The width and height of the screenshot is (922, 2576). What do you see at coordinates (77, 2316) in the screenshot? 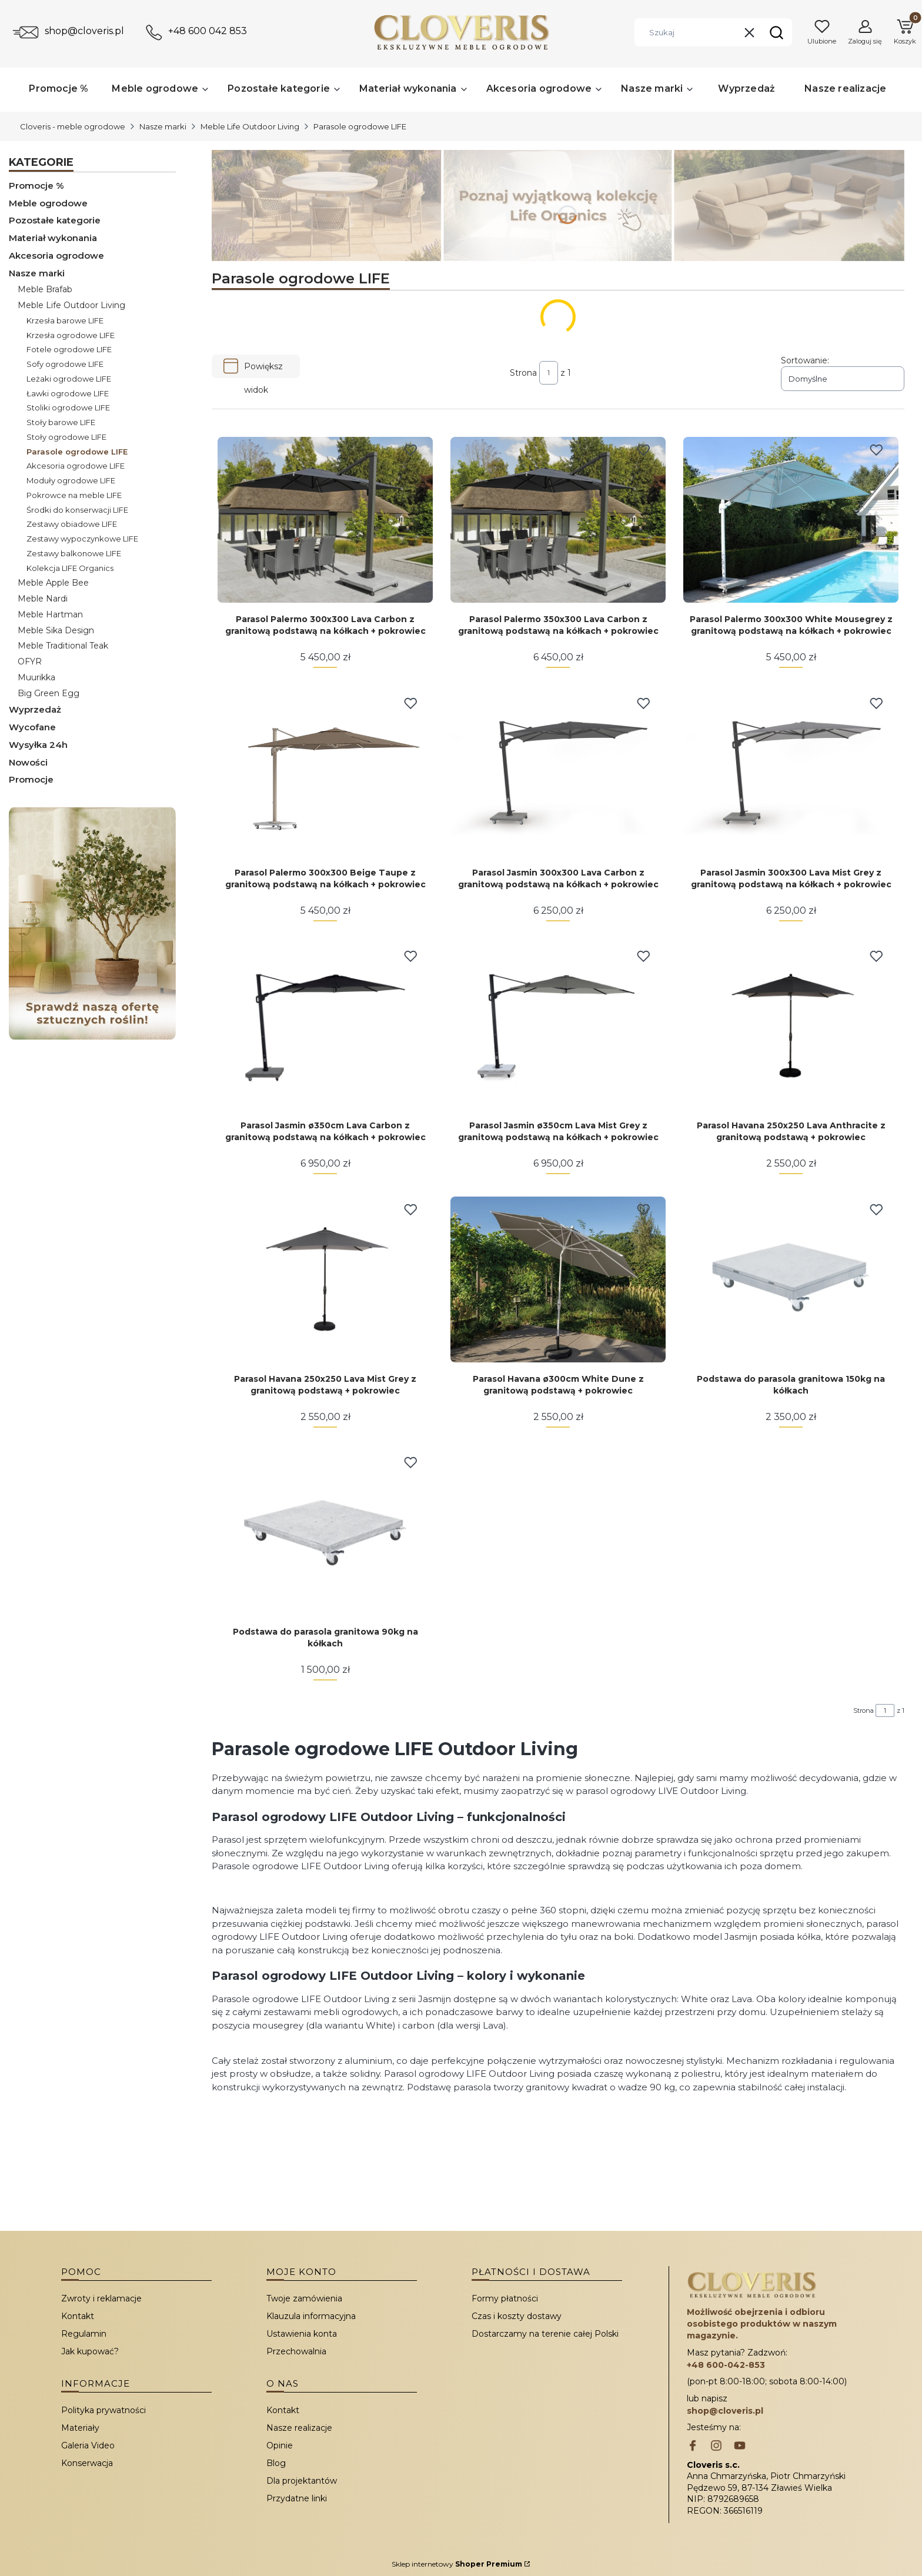
I see `Kontakt` at bounding box center [77, 2316].